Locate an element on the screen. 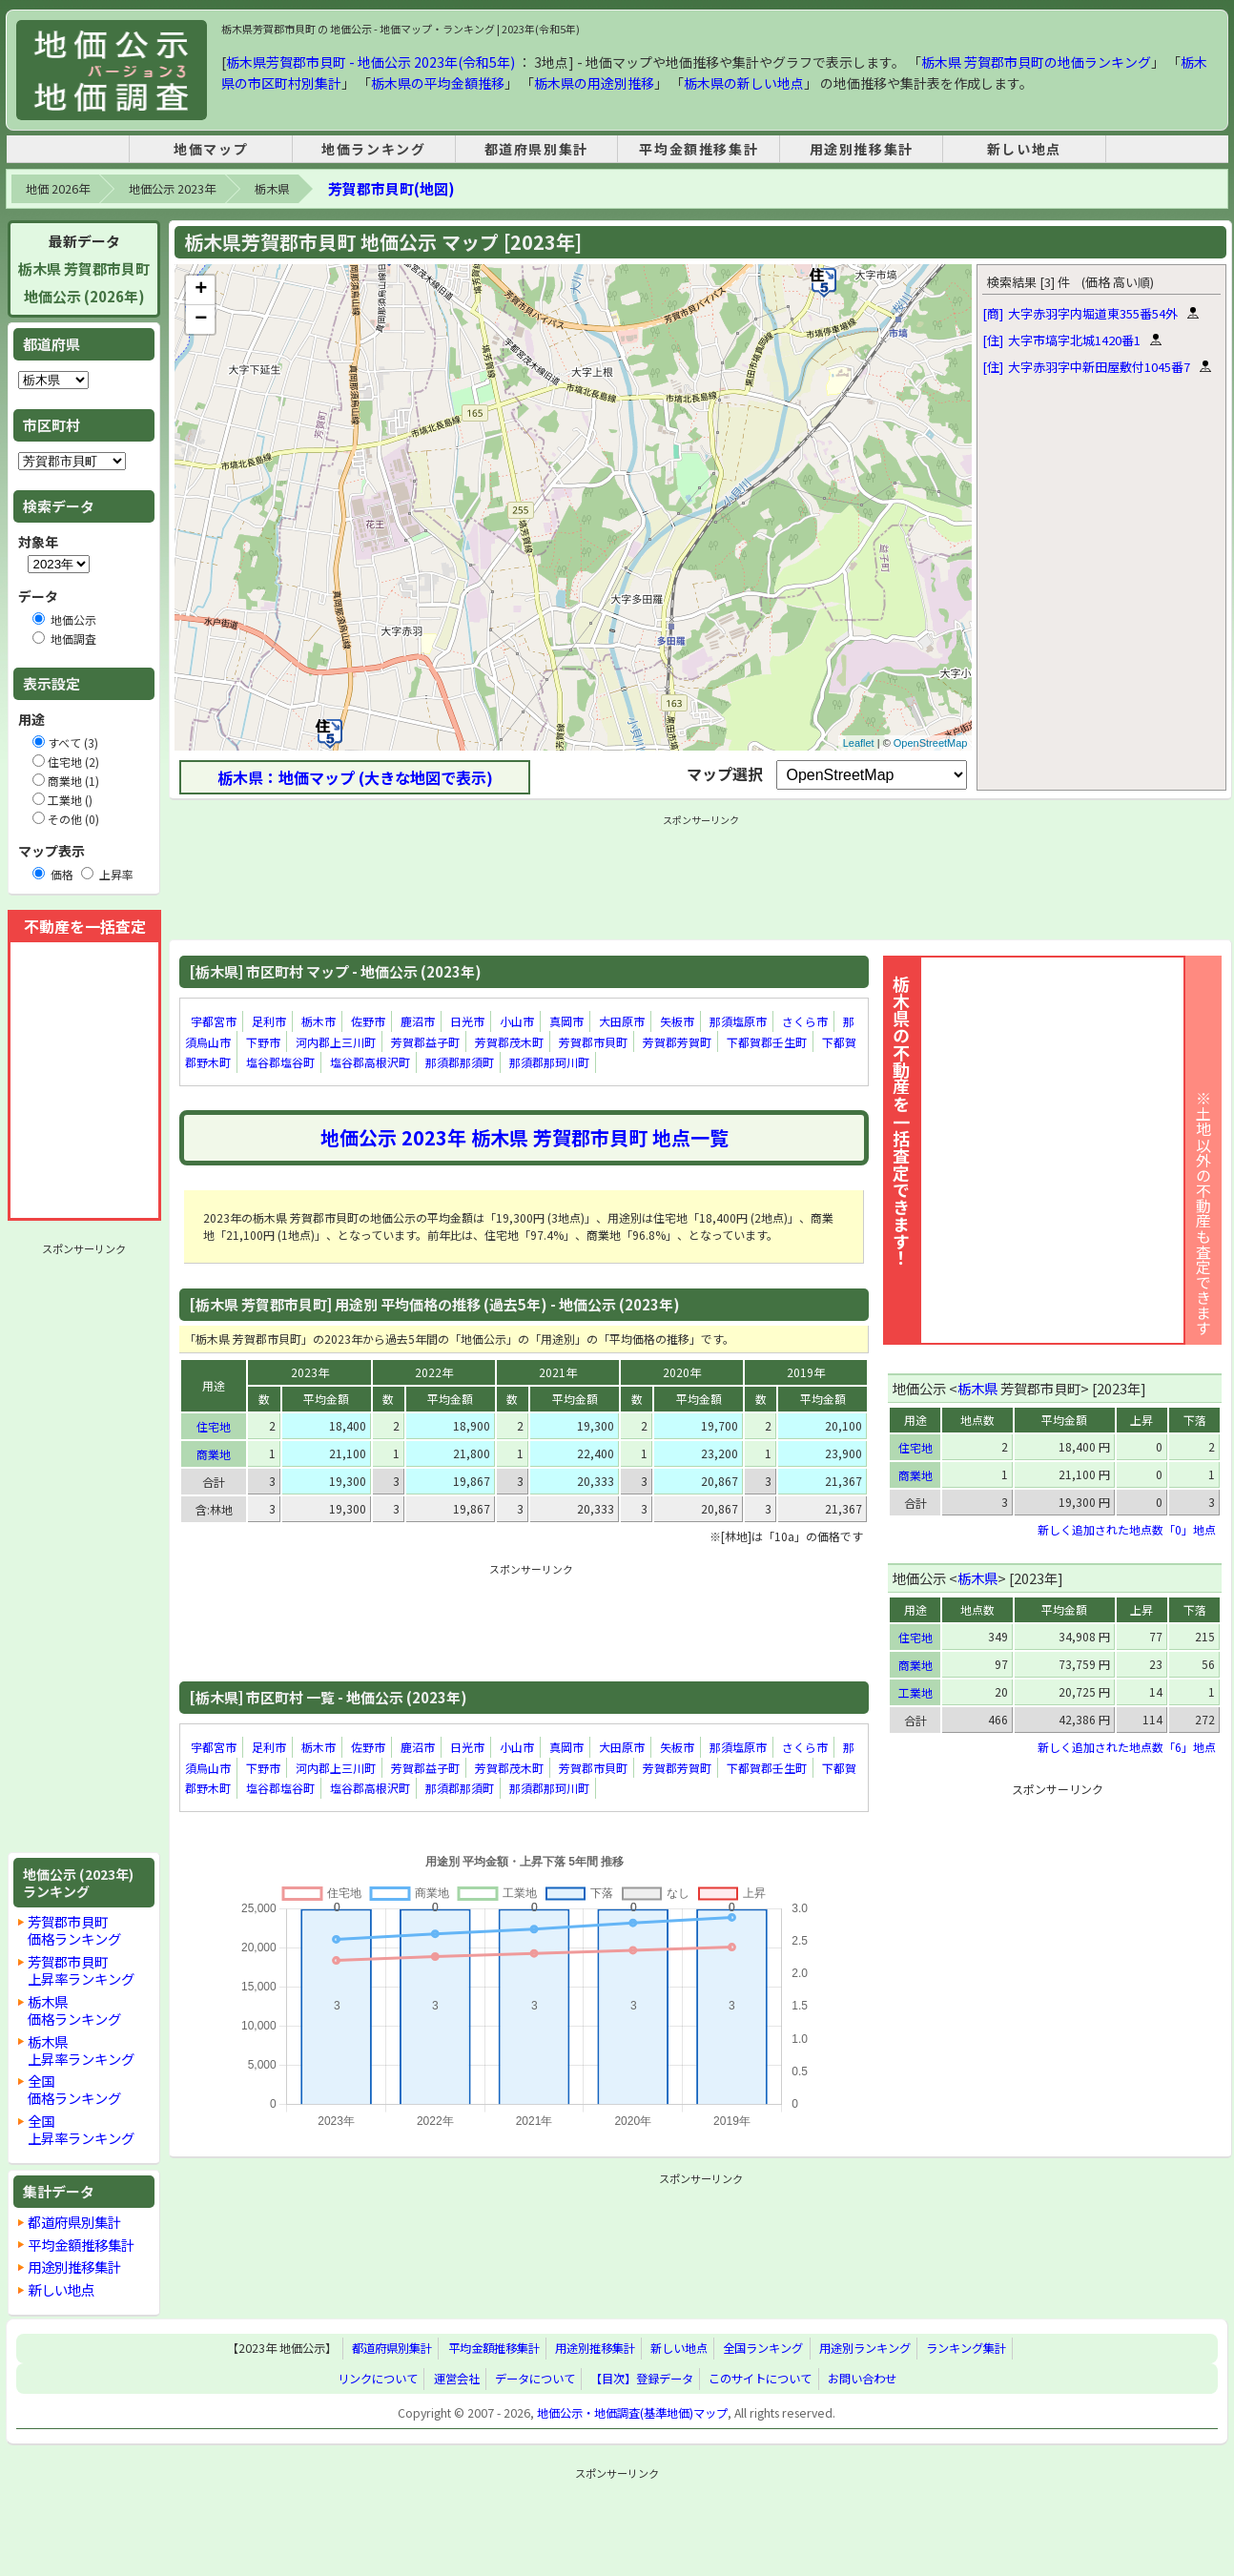  新しく追加された地点数「6」地点 is located at coordinates (1127, 1747).